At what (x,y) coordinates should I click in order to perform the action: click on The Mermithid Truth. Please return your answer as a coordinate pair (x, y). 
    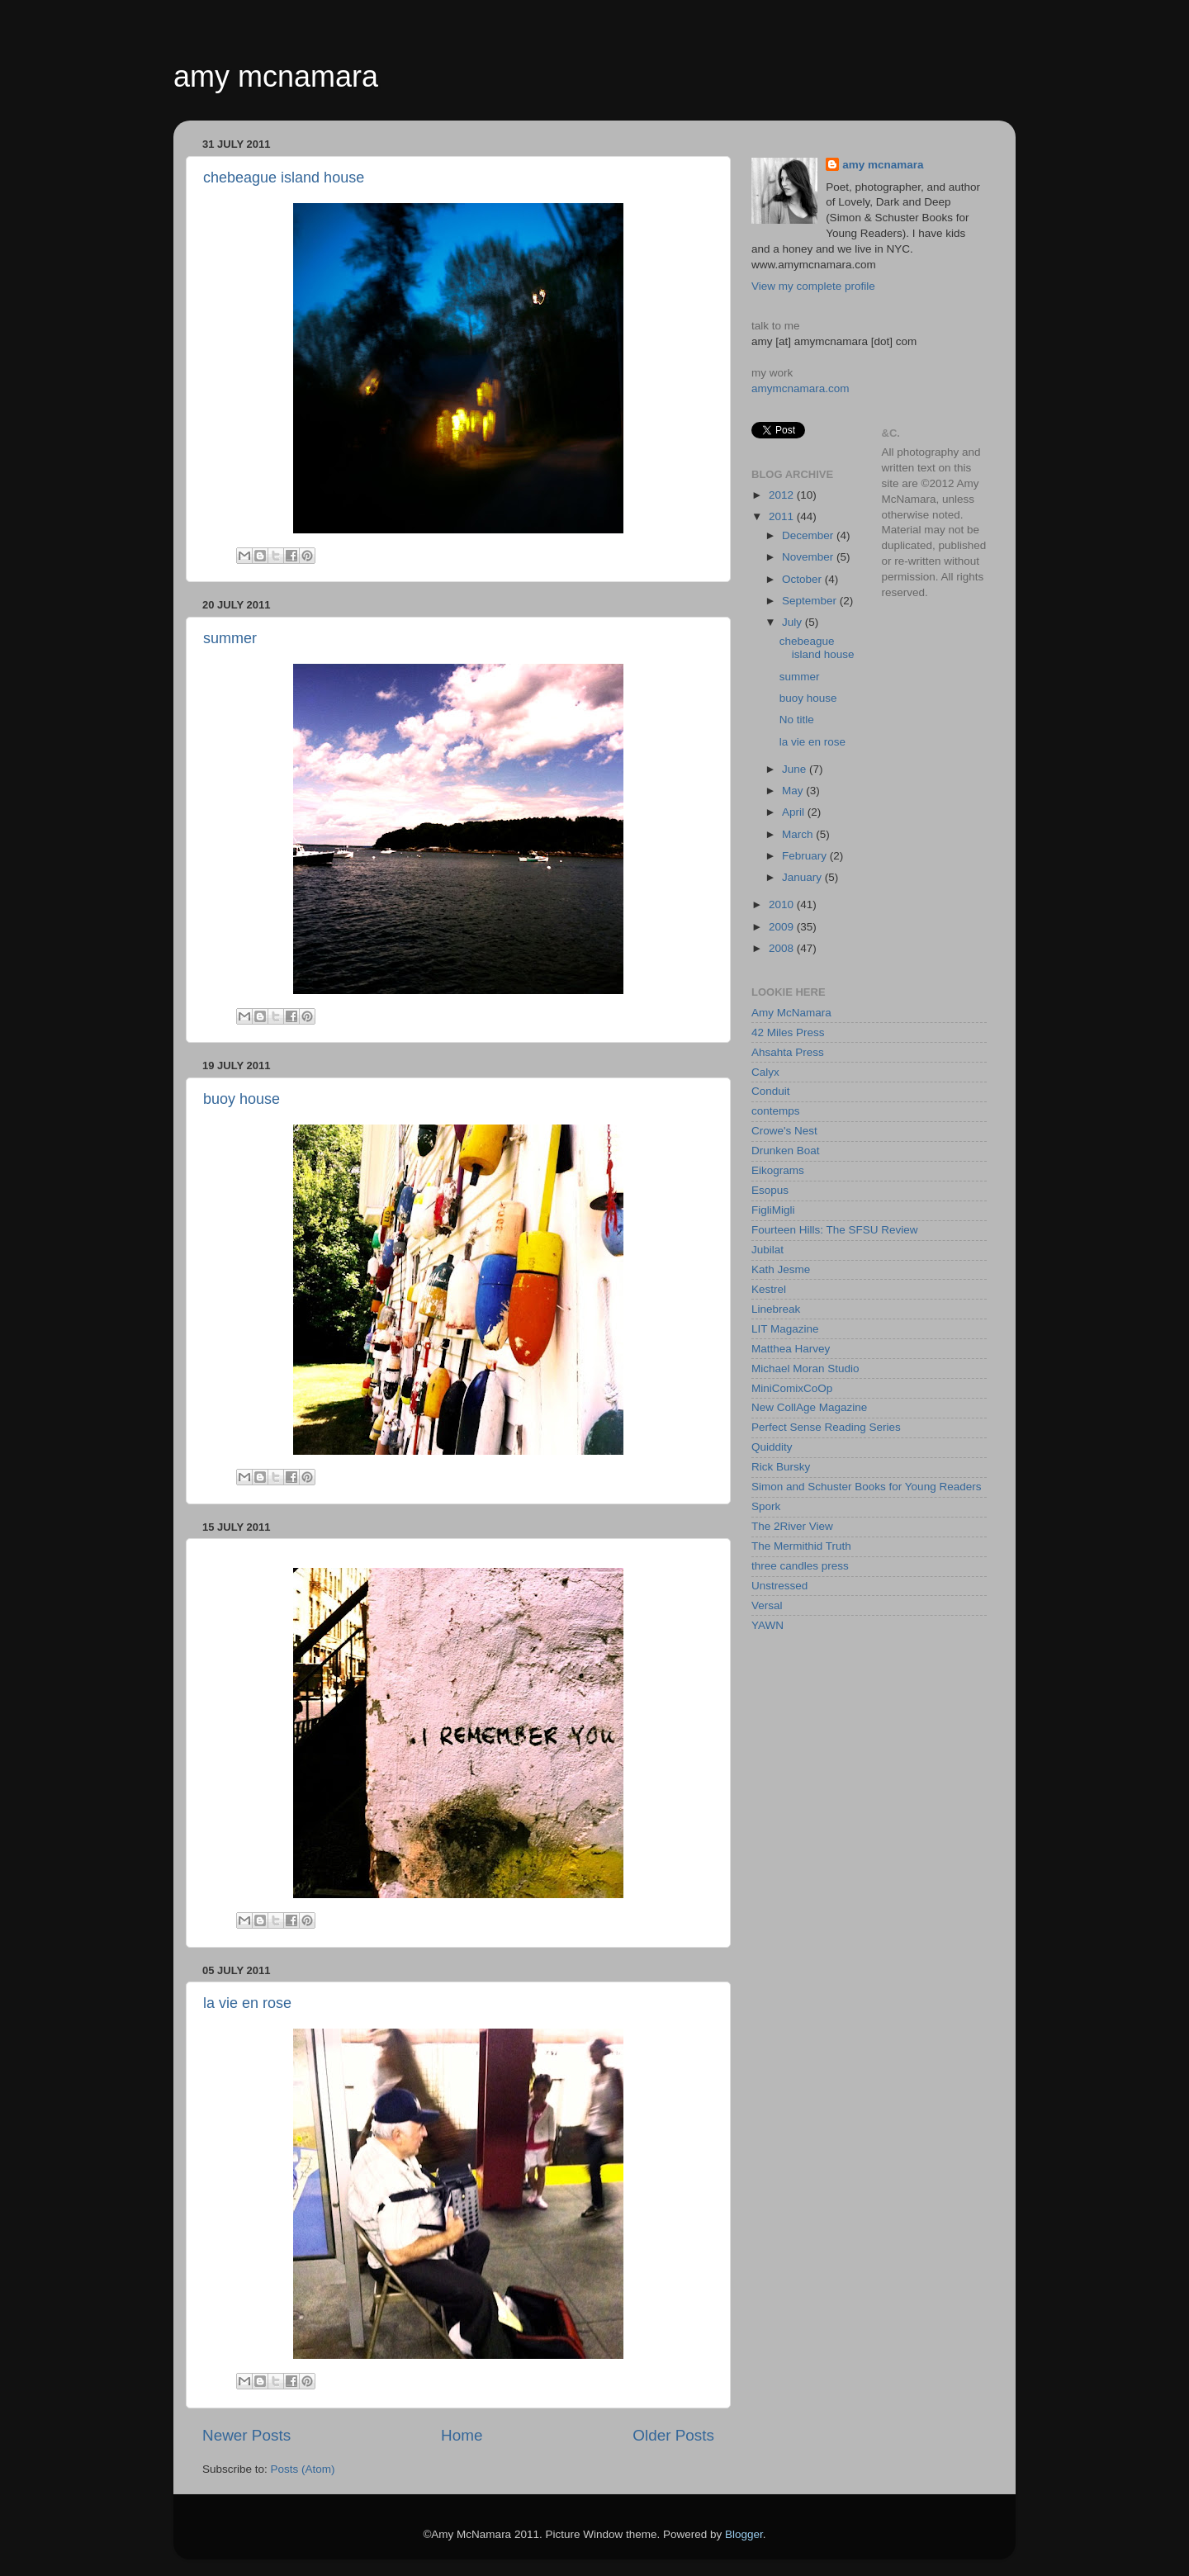
    Looking at the image, I should click on (801, 1546).